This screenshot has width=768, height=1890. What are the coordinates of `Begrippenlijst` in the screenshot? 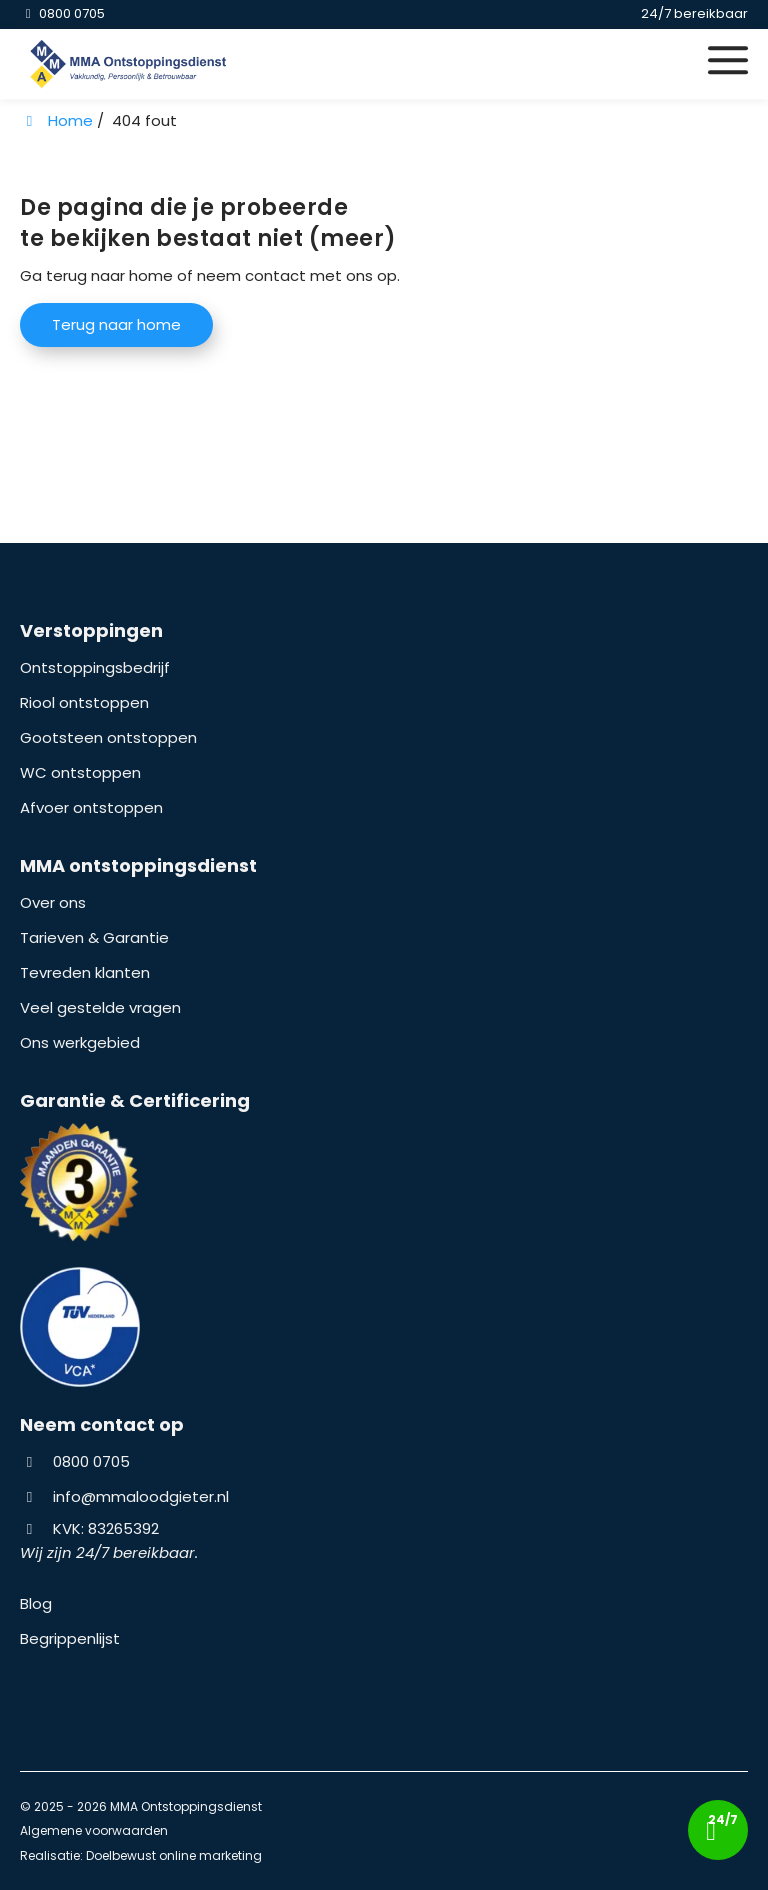 It's located at (70, 1638).